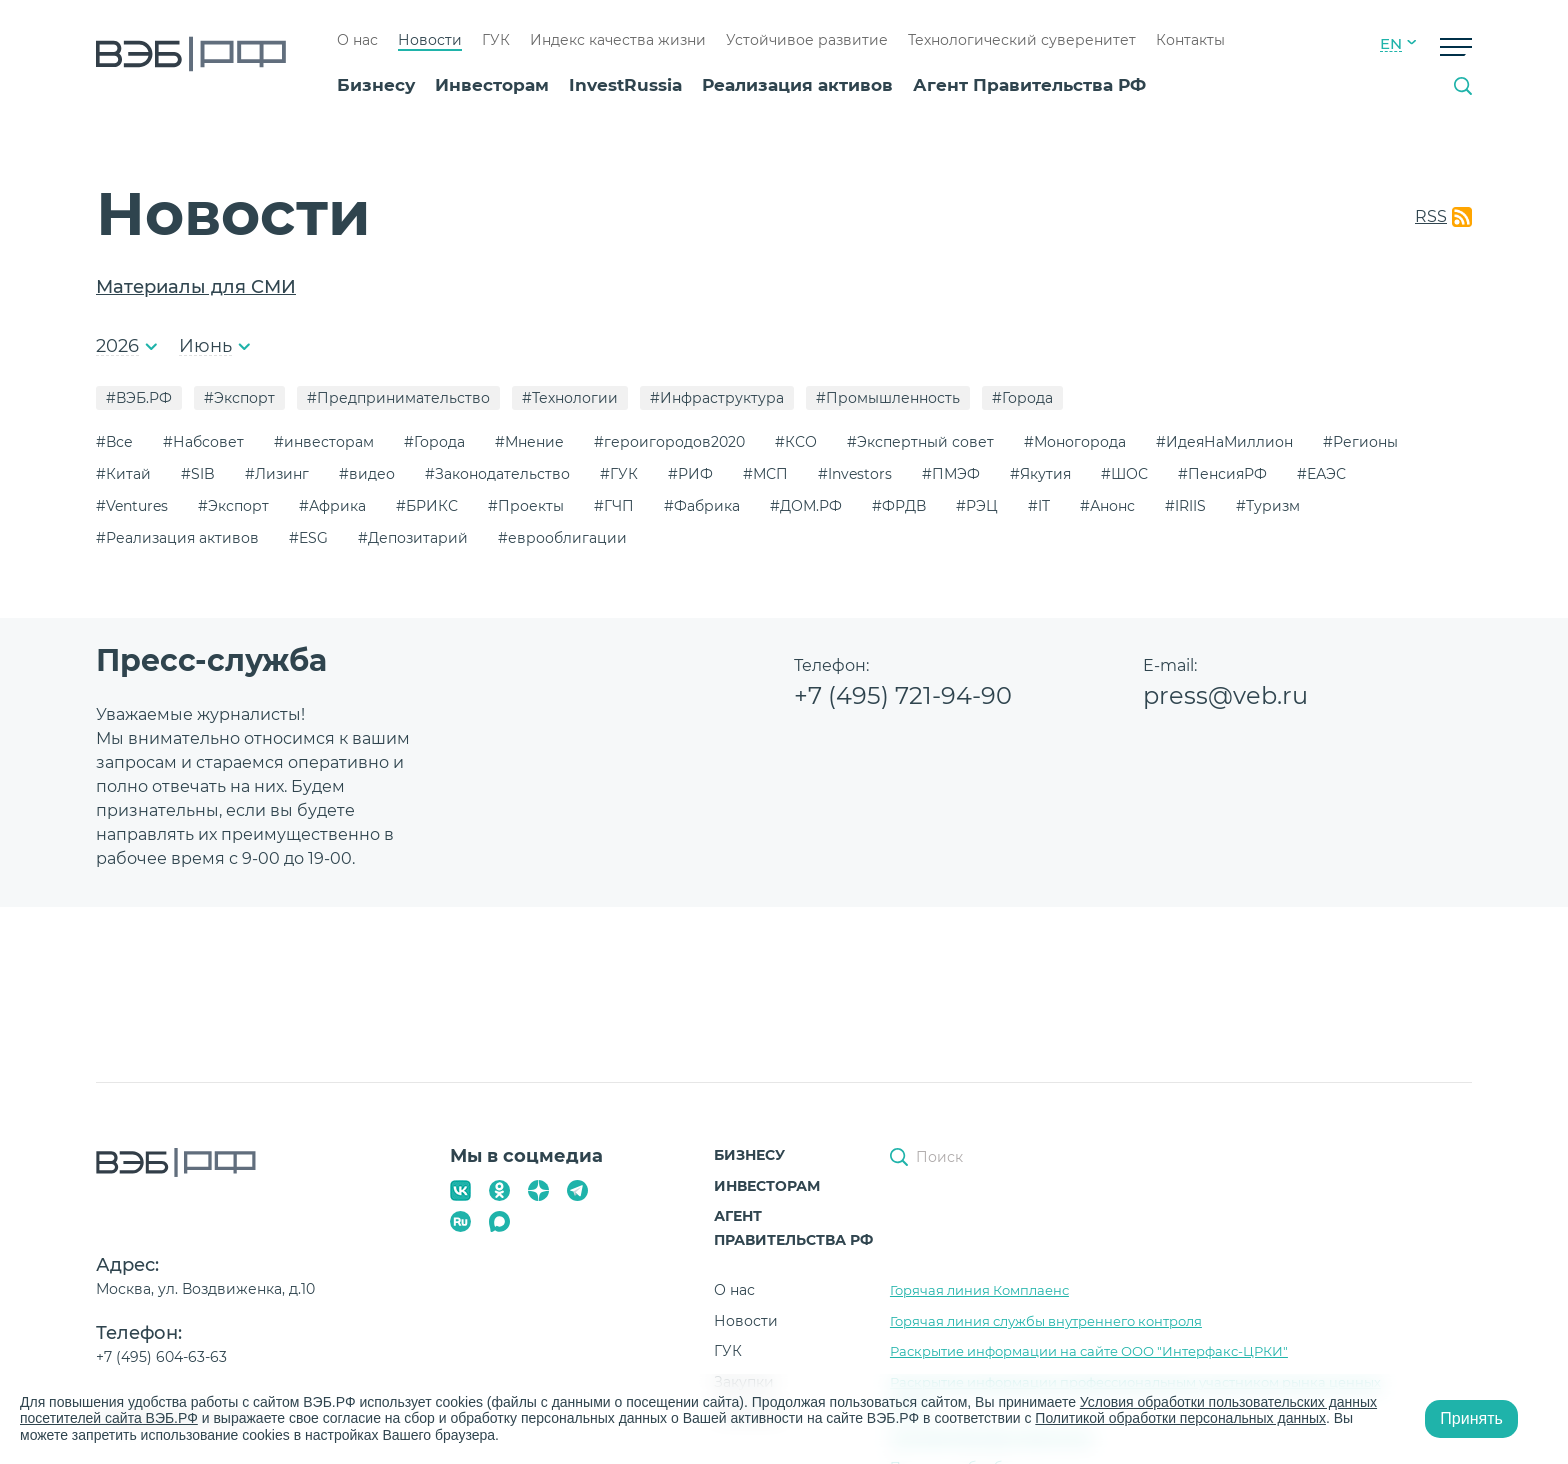 This screenshot has width=1568, height=1464. I want to click on Технологический суверенитет, so click(1022, 40).